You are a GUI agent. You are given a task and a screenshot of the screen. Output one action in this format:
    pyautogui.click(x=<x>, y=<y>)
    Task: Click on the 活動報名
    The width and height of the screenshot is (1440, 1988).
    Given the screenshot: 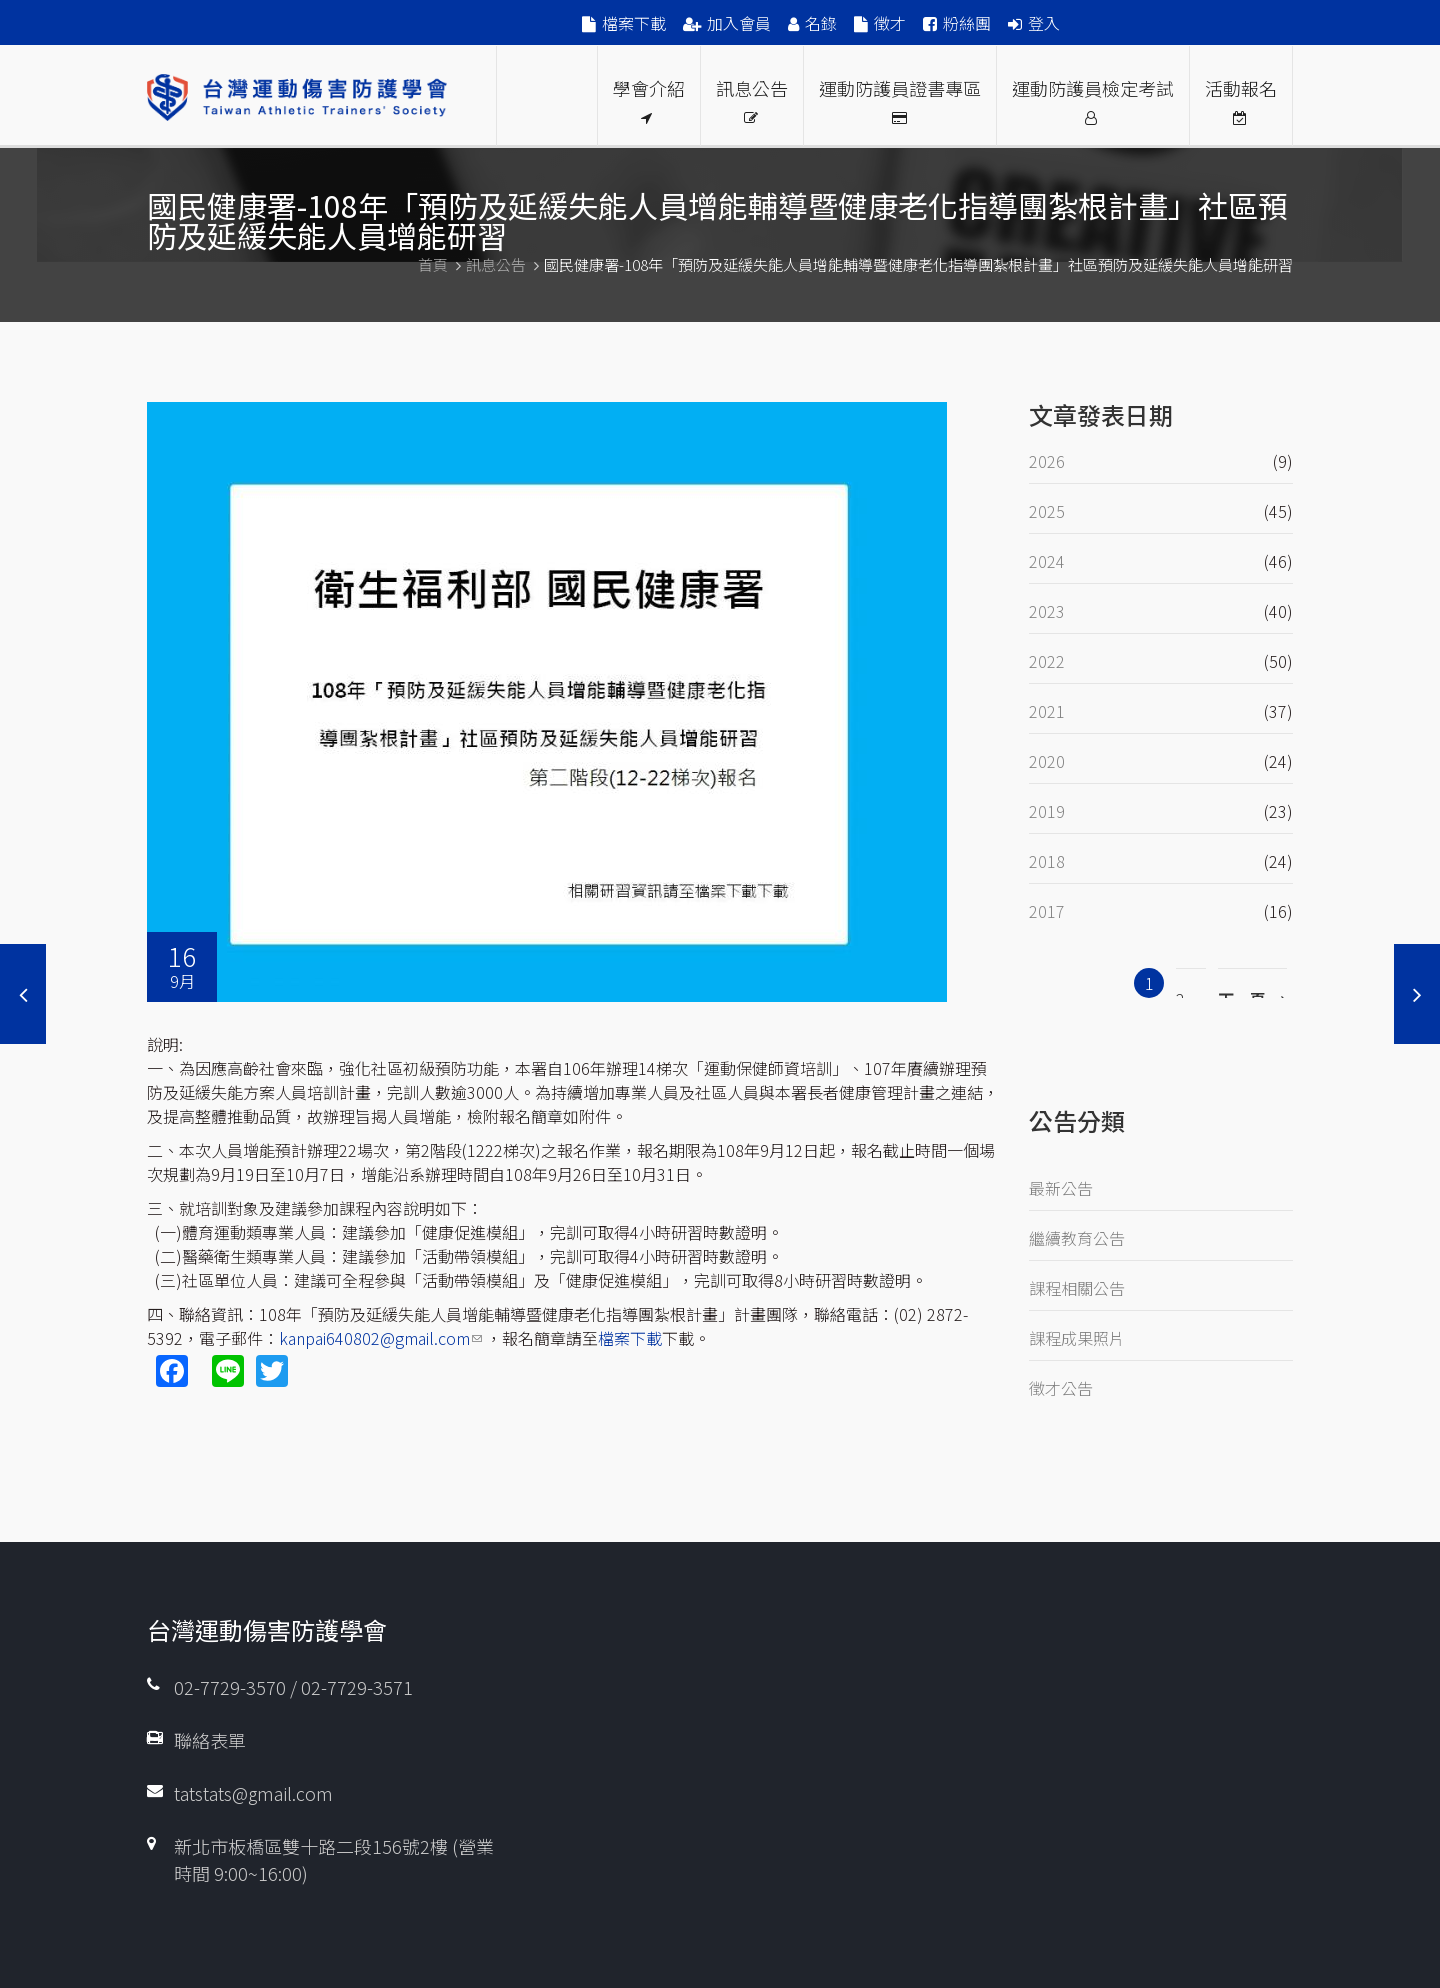 What is the action you would take?
    pyautogui.click(x=1241, y=100)
    